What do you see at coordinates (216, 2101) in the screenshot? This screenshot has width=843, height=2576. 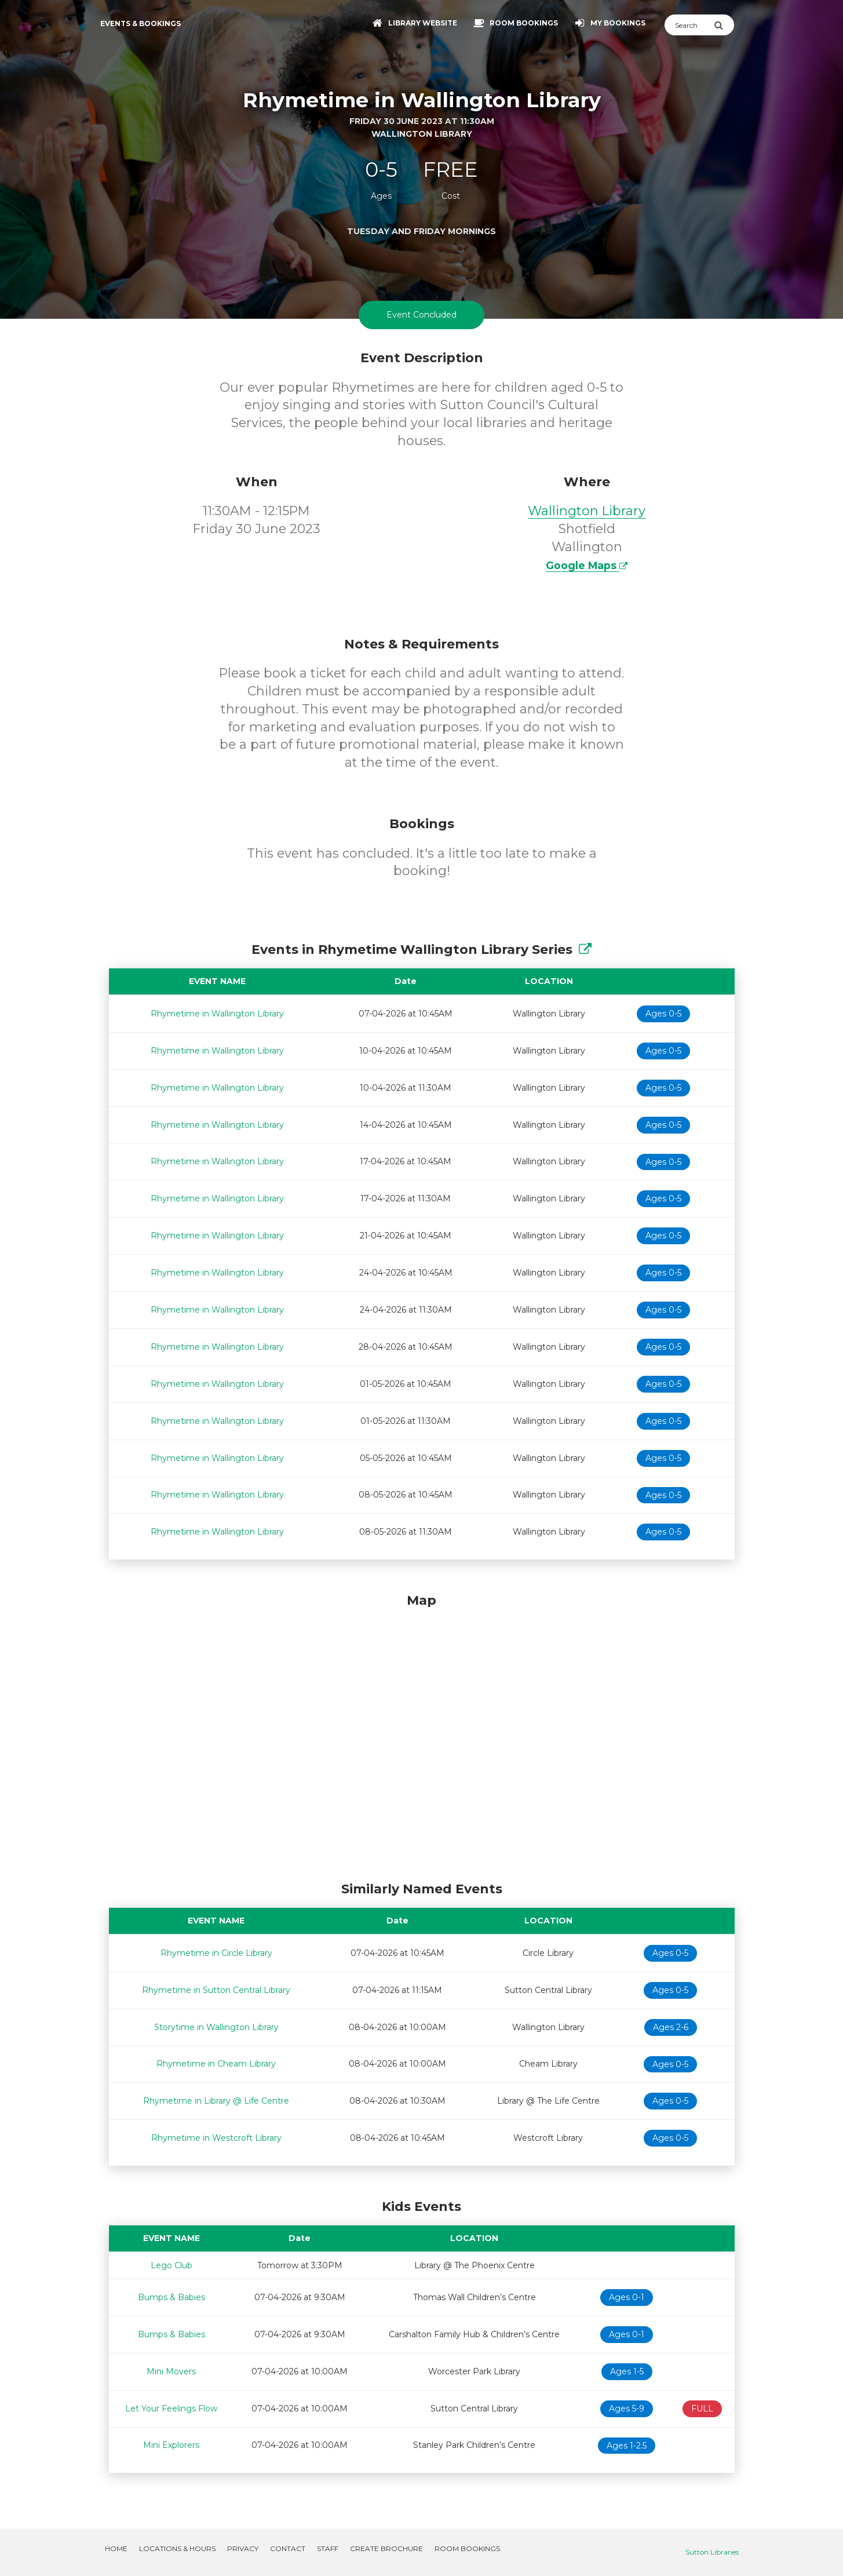 I see `Rhymetime in Library @ Life Centre` at bounding box center [216, 2101].